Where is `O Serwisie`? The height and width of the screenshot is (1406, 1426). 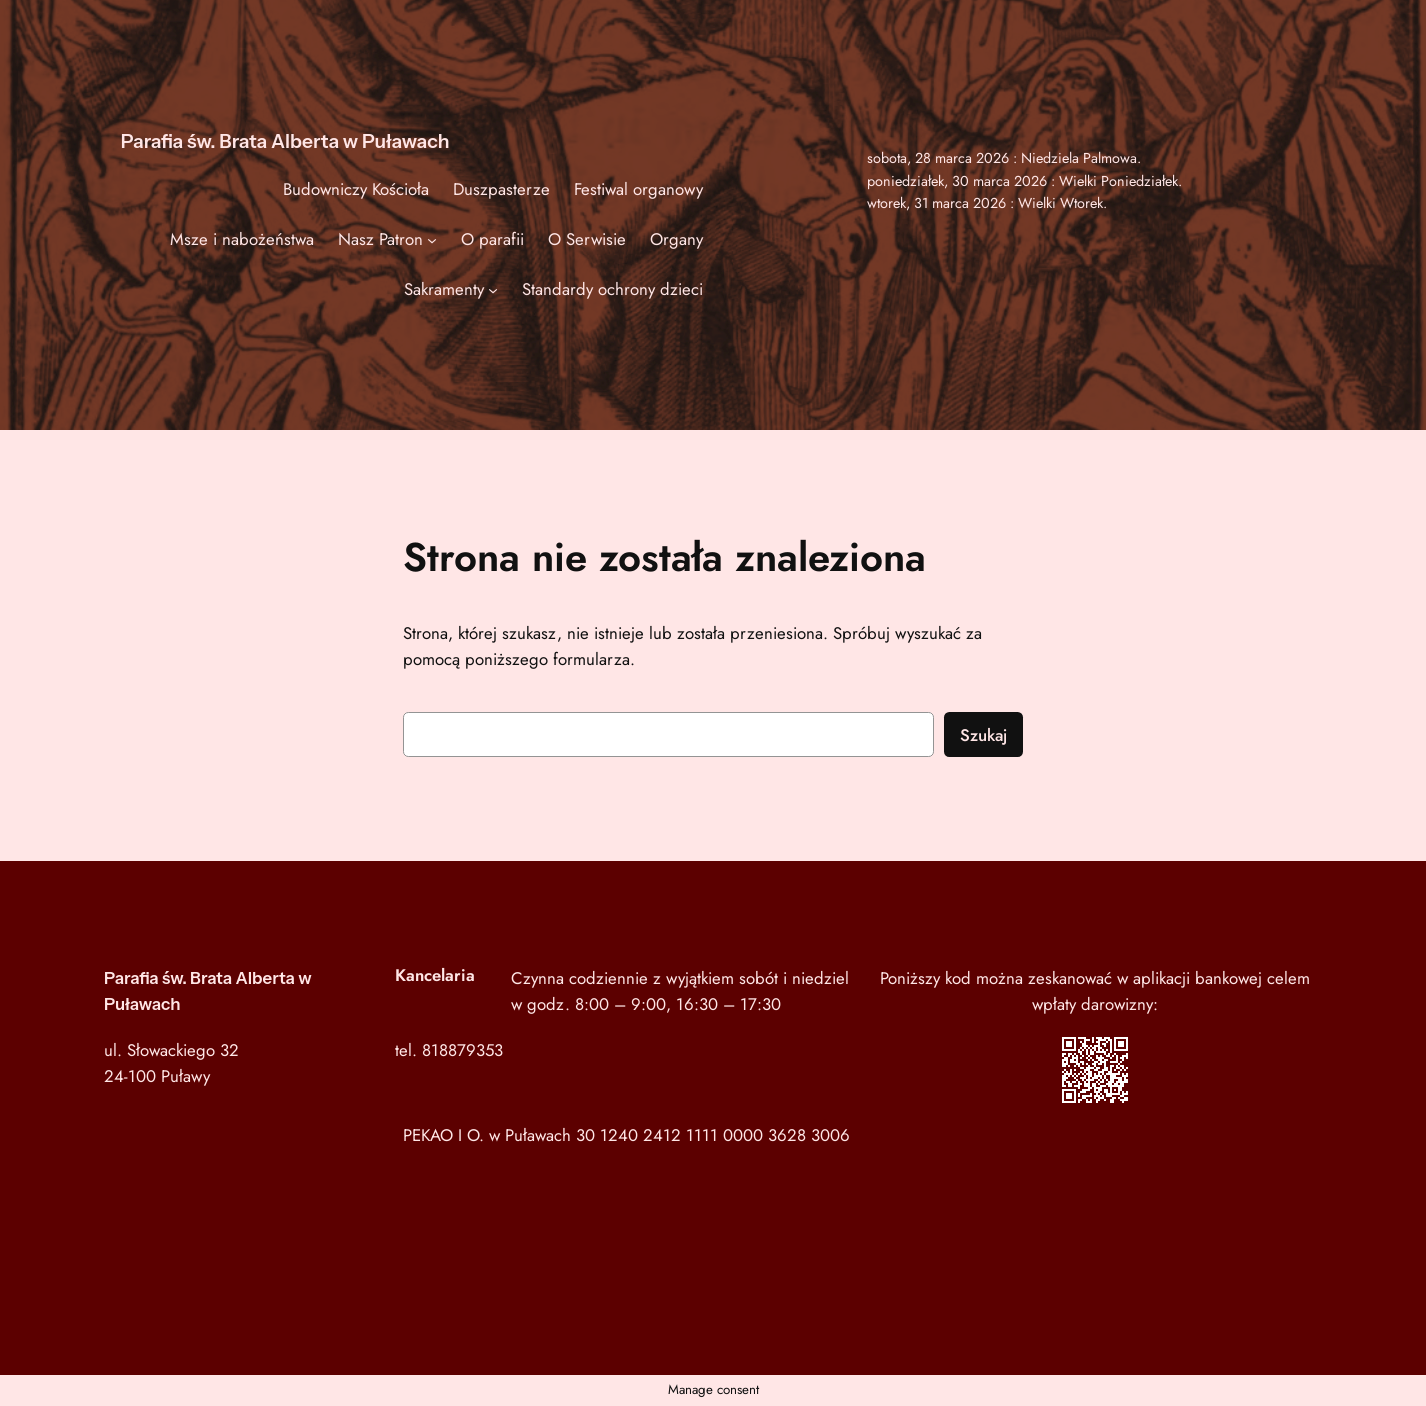
O Serwisie is located at coordinates (587, 239).